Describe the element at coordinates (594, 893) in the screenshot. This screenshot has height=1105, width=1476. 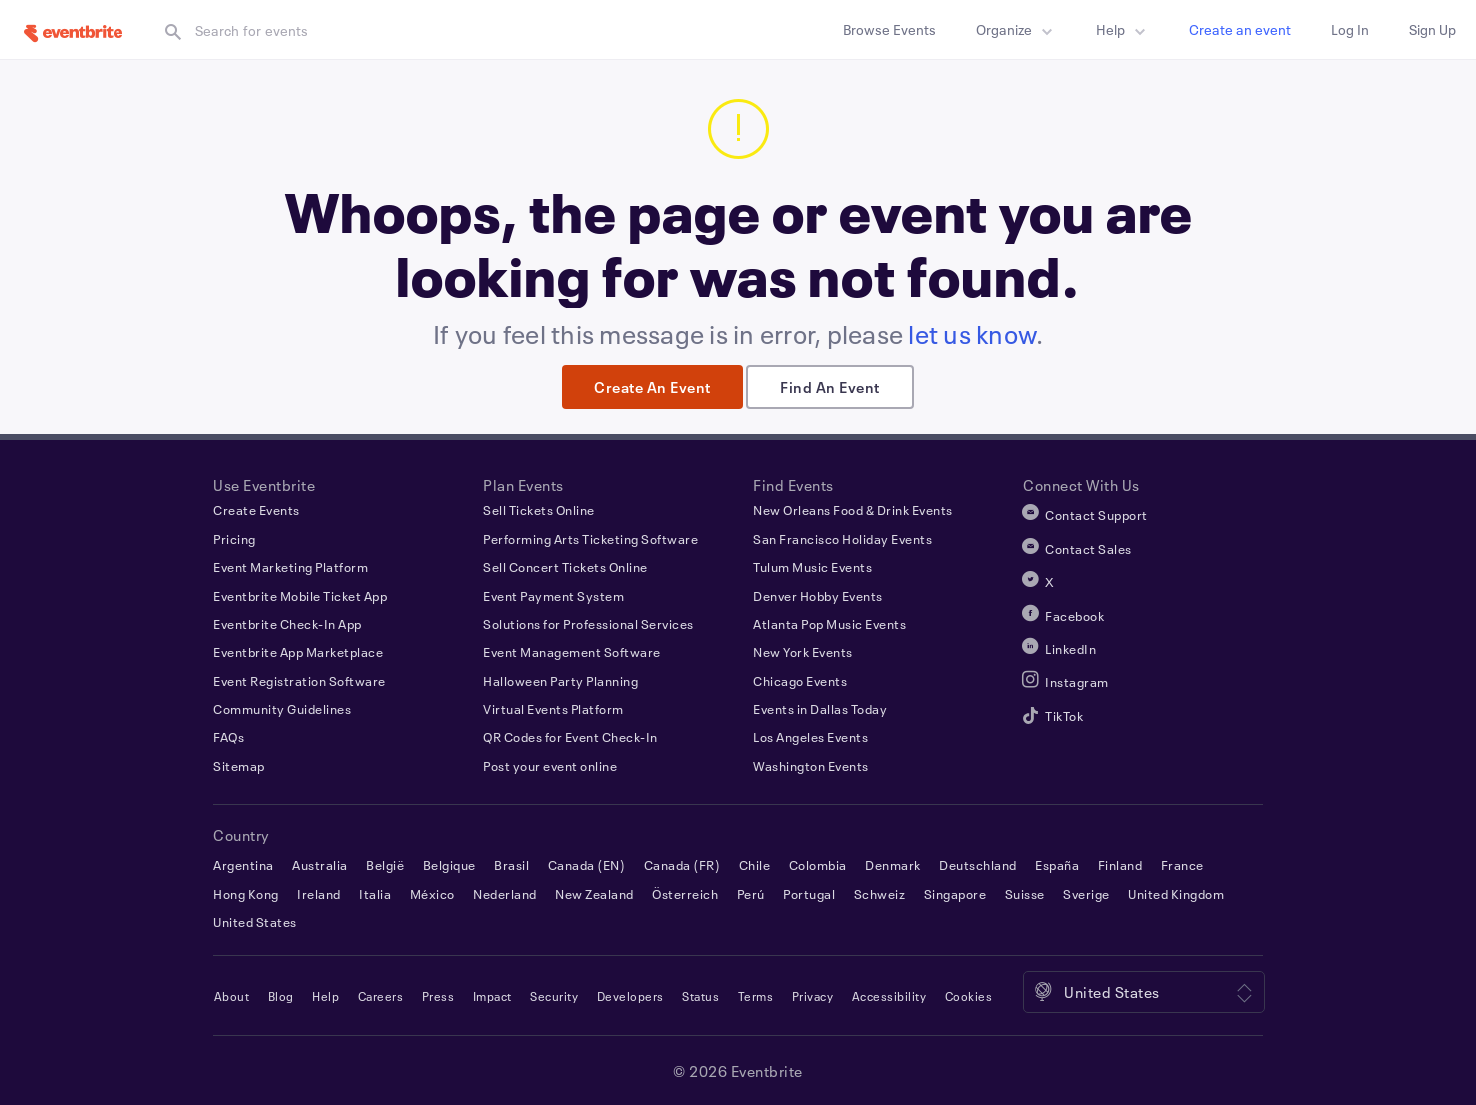
I see `New Zealand` at that location.